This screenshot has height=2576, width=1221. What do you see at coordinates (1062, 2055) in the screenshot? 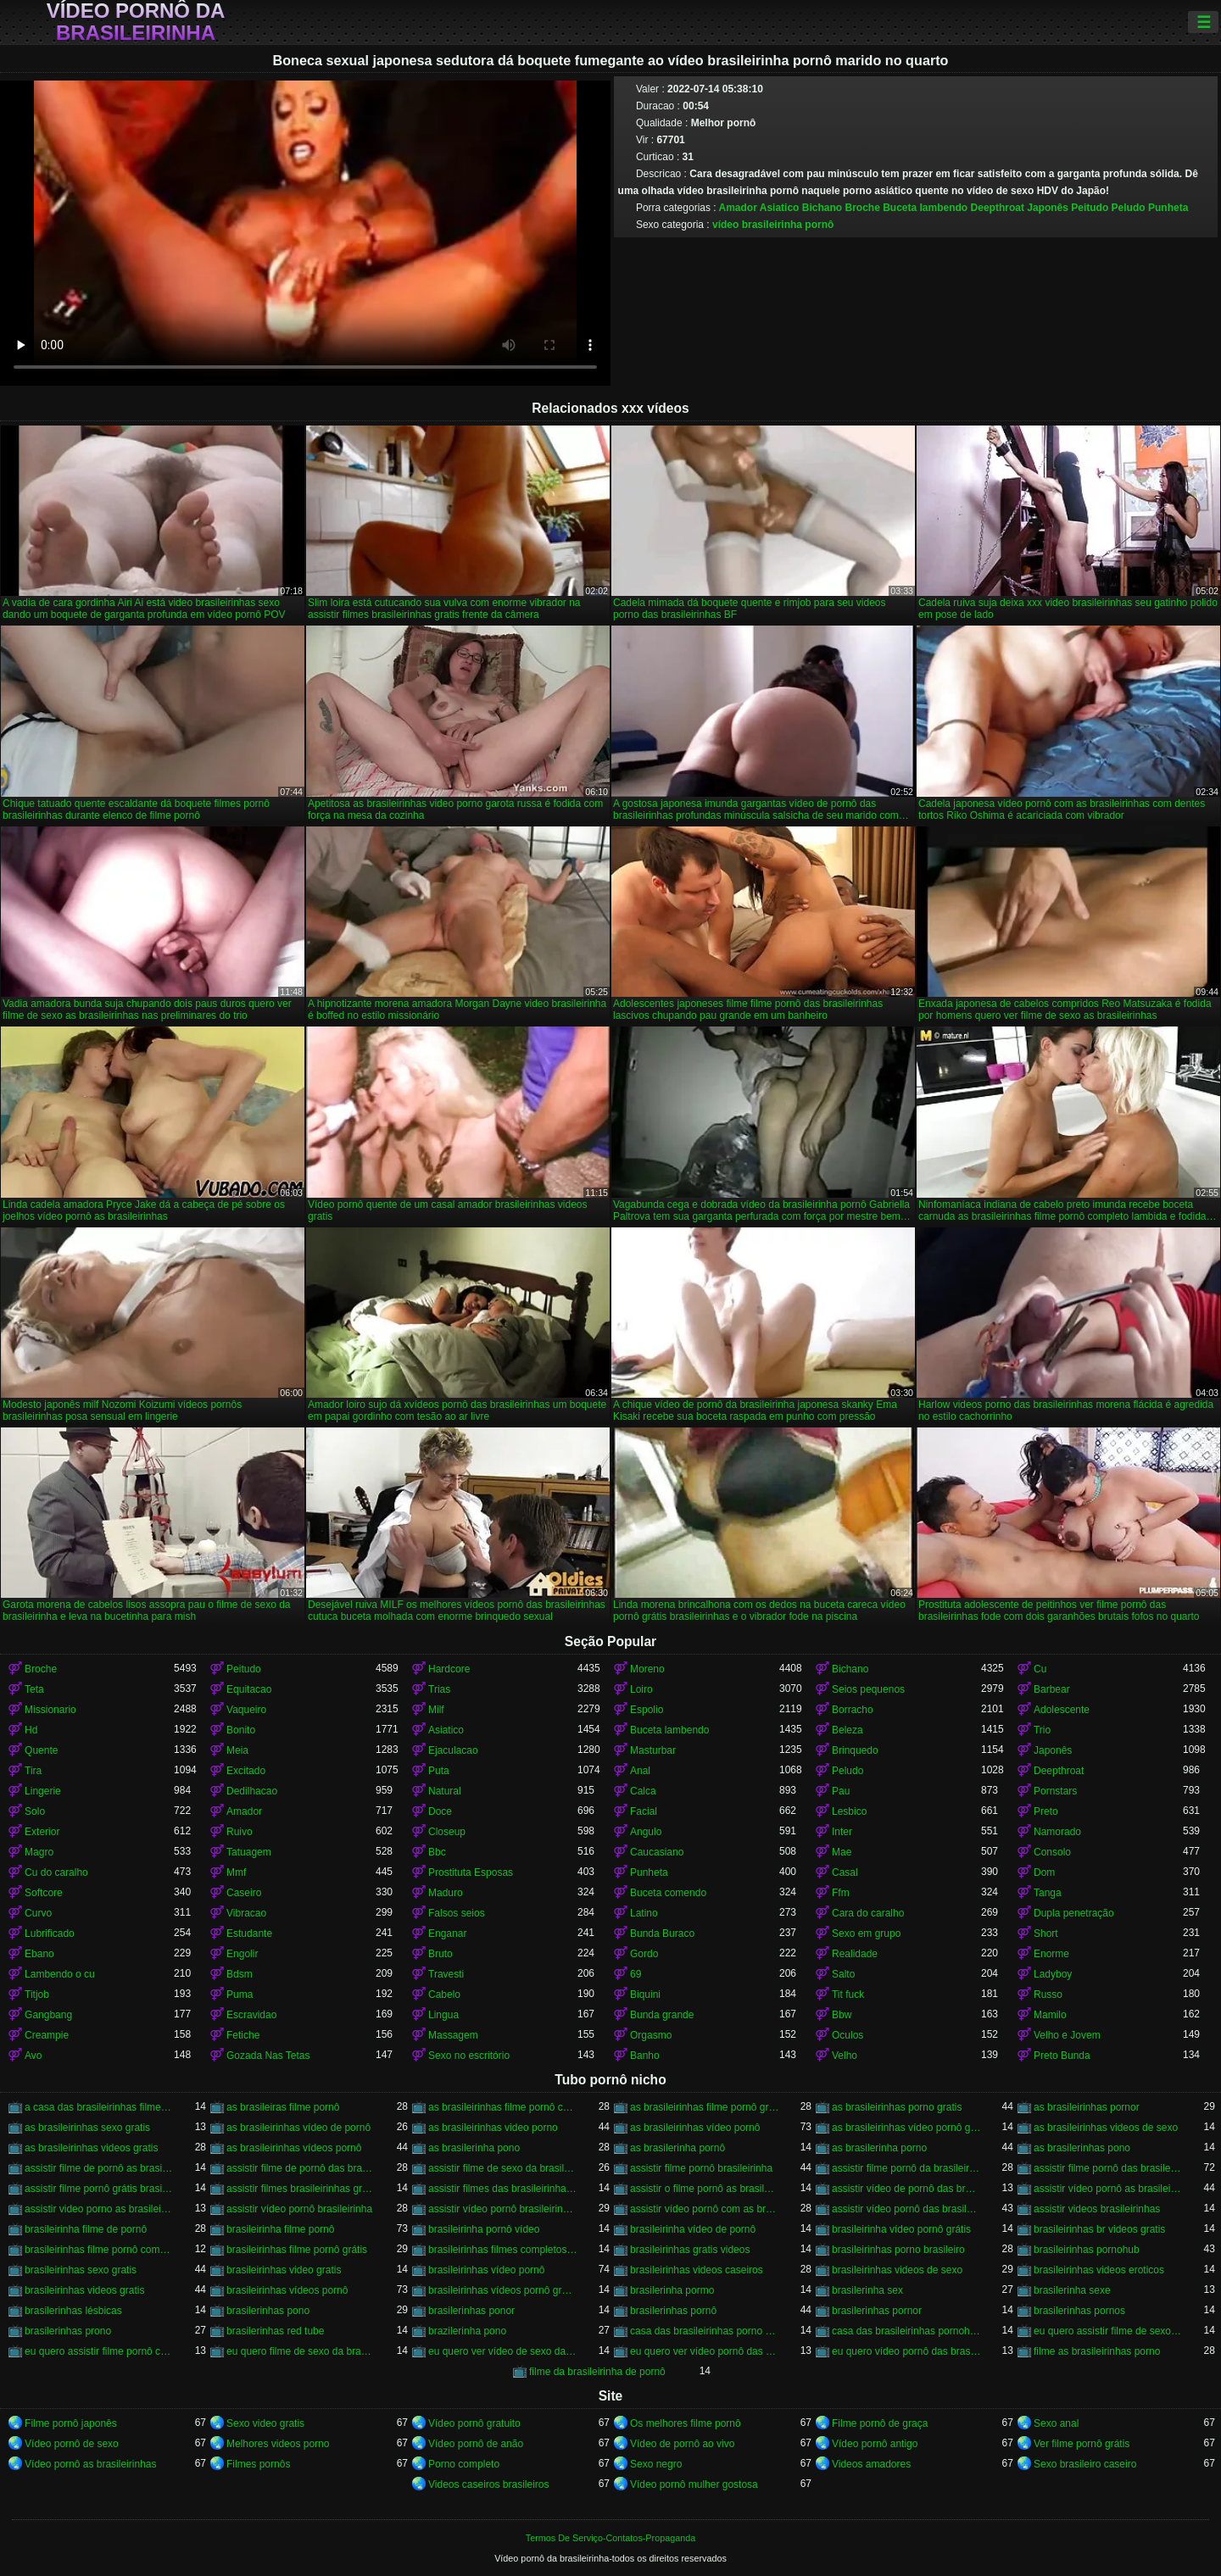
I see `Preto Bunda` at bounding box center [1062, 2055].